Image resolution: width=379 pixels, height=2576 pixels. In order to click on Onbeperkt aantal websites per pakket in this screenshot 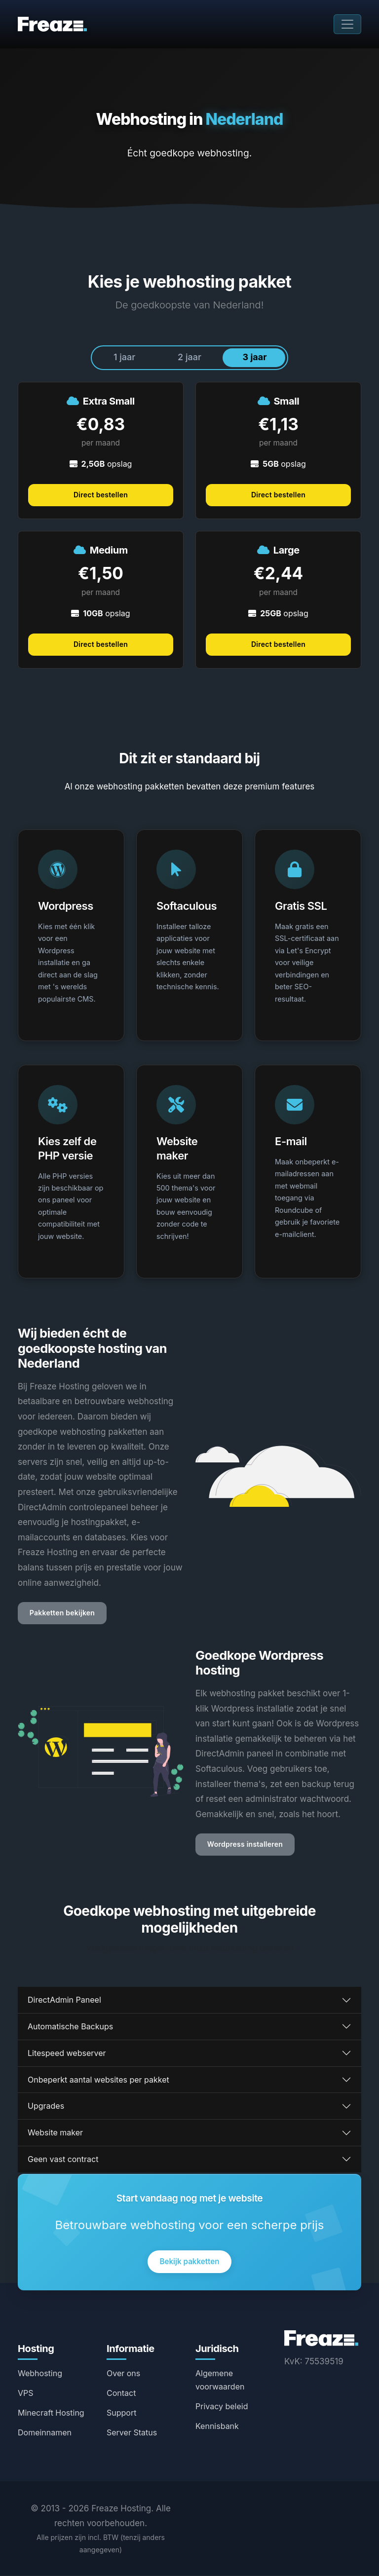, I will do `click(98, 2080)`.